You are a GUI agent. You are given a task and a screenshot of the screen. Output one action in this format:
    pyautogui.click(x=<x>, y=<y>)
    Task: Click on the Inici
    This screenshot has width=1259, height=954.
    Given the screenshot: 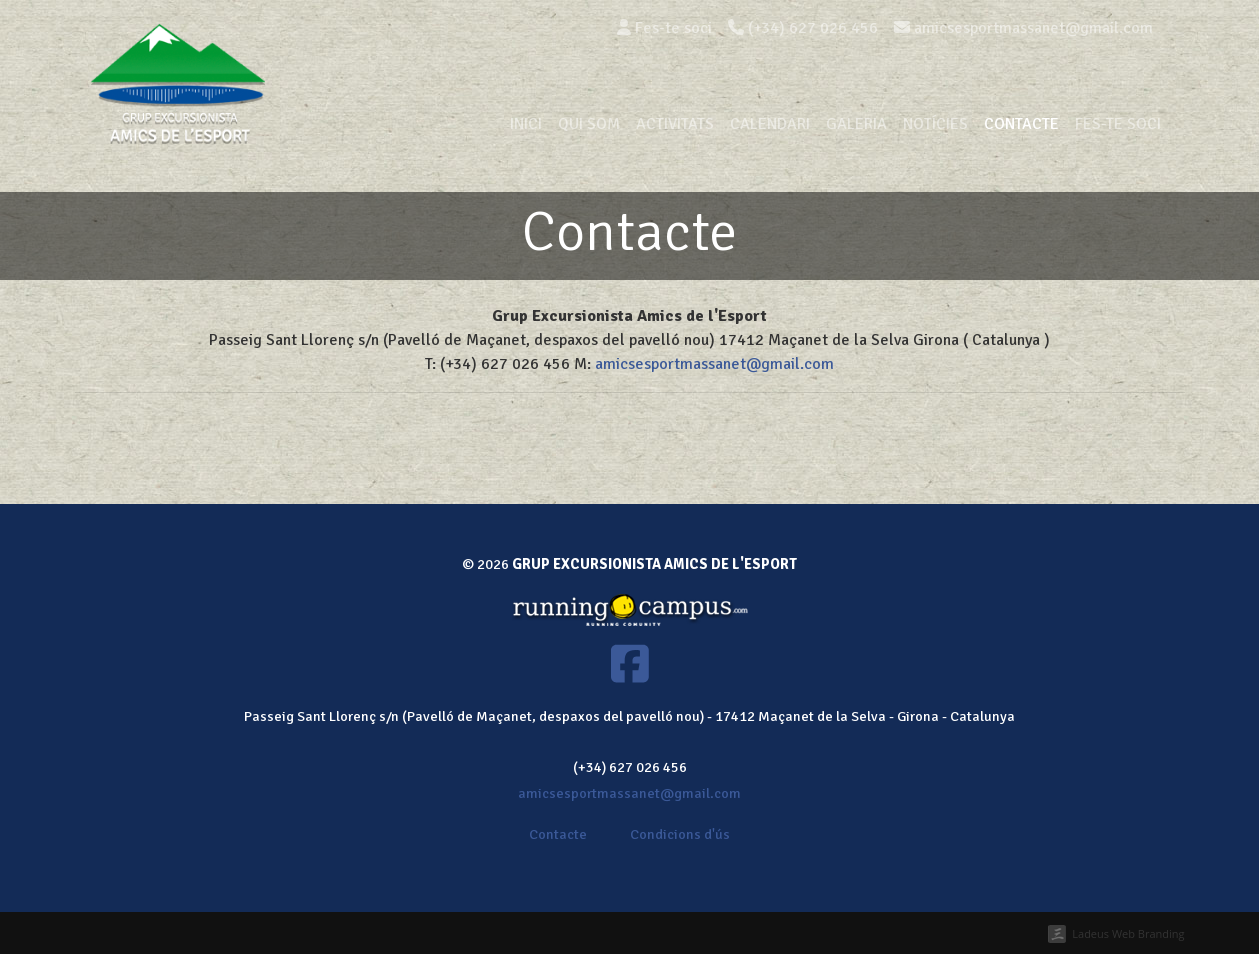 What is the action you would take?
    pyautogui.click(x=526, y=124)
    